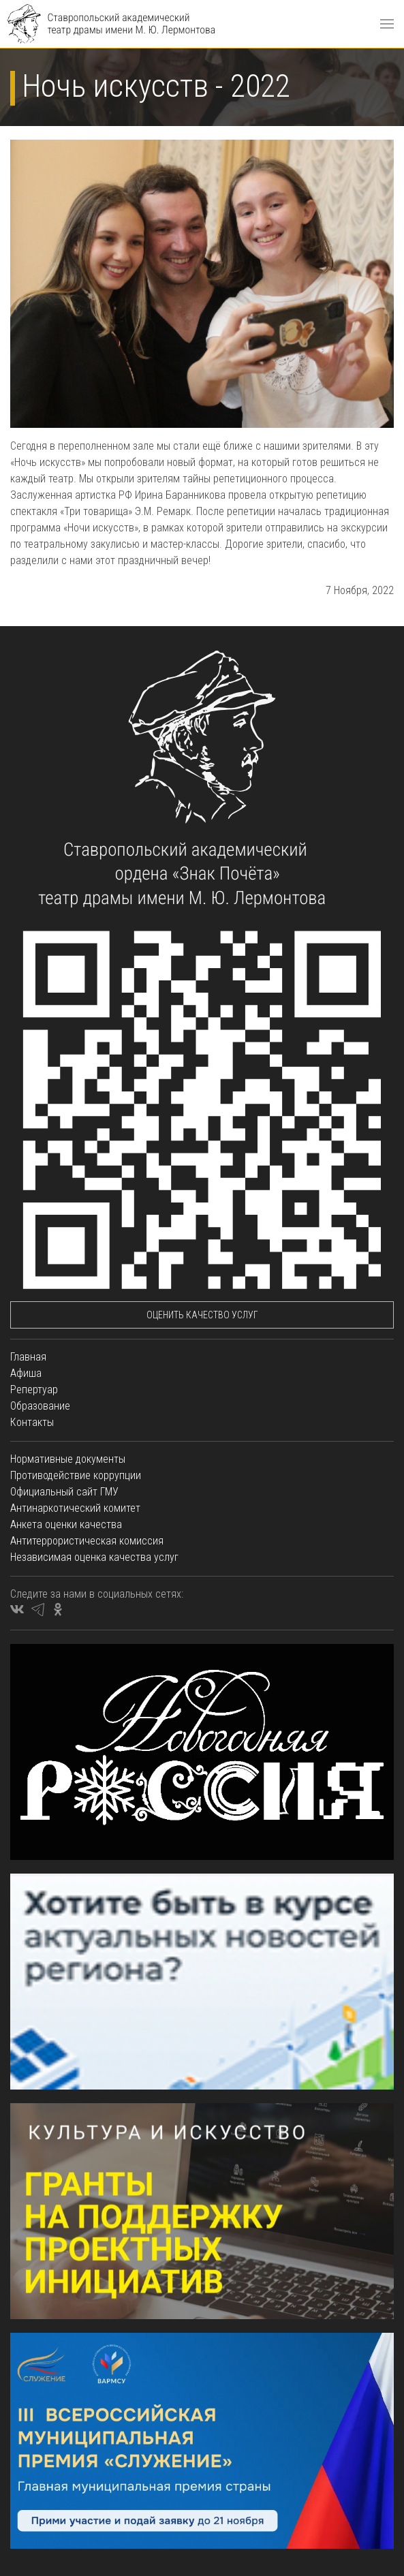 This screenshot has width=404, height=2576. What do you see at coordinates (26, 1373) in the screenshot?
I see `Афиша` at bounding box center [26, 1373].